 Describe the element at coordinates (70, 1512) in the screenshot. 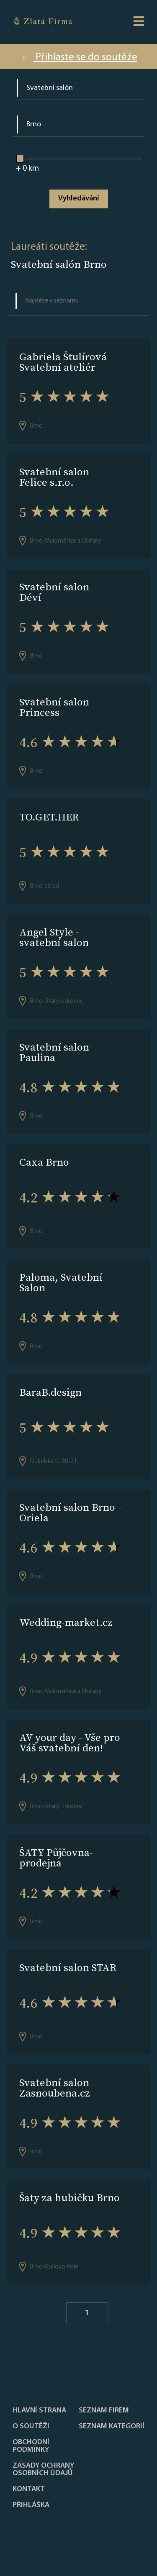

I see `Svatební salon Brno - Oriela` at that location.